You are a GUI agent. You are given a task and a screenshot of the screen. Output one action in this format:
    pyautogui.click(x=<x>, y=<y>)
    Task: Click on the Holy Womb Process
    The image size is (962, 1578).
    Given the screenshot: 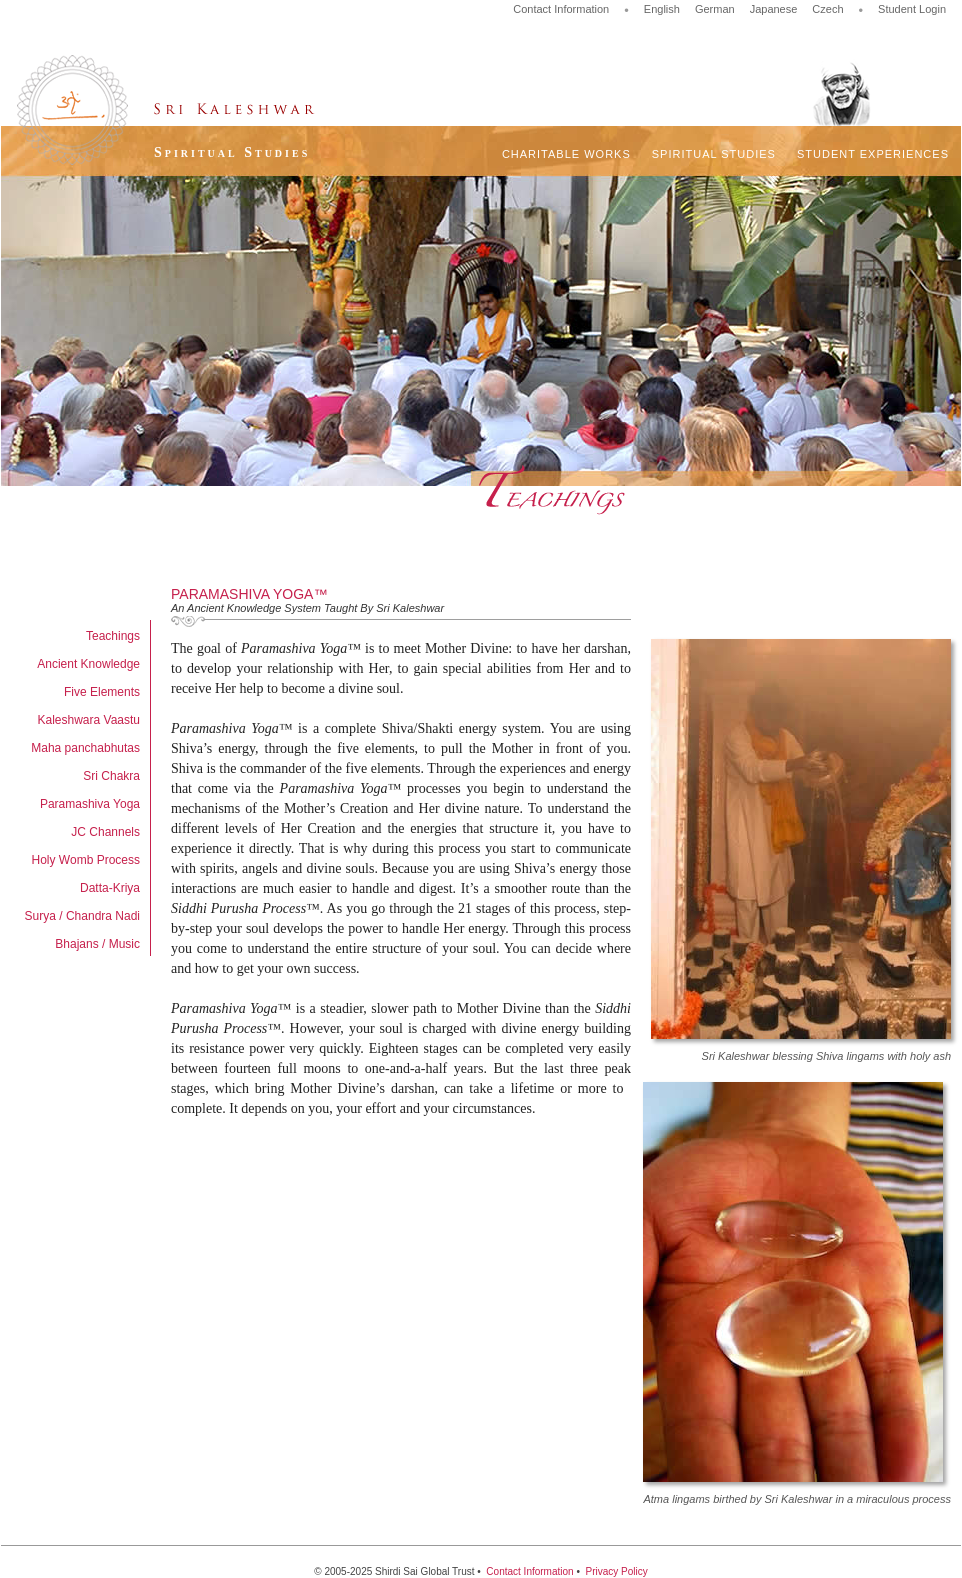 What is the action you would take?
    pyautogui.click(x=86, y=860)
    